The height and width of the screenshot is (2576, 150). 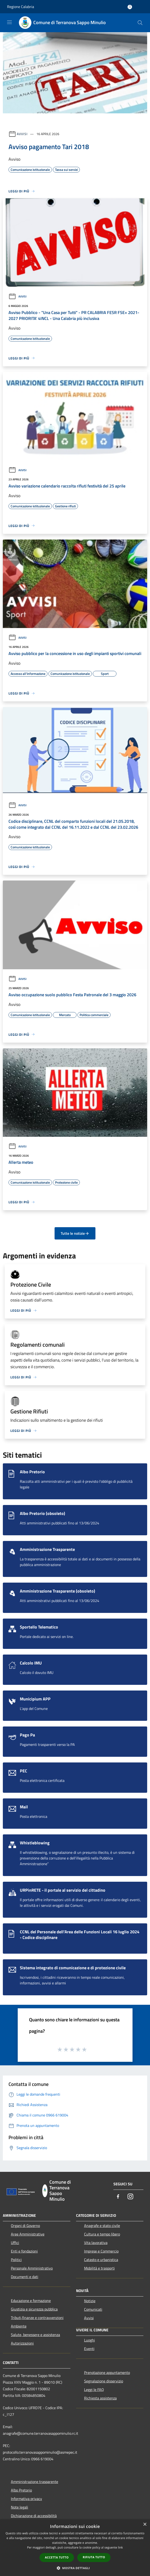 I want to click on [Accedi all'area personale], so click(x=129, y=6).